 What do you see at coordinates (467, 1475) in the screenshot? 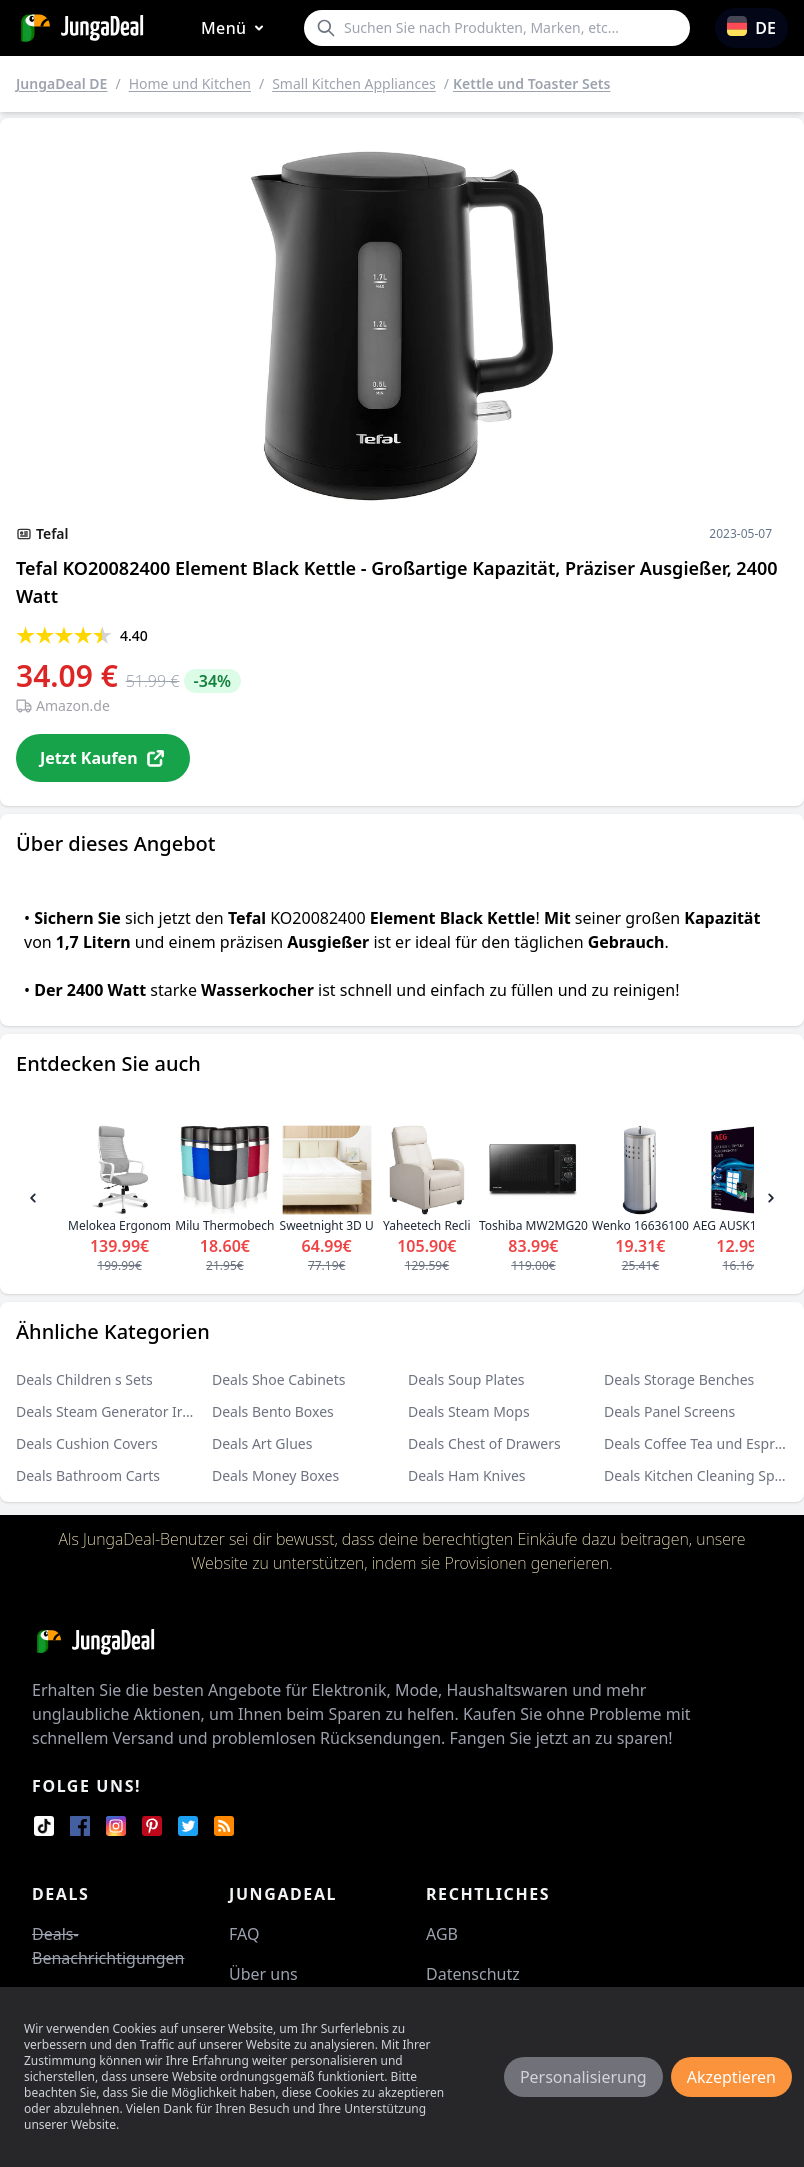
I see `Deals Ham Knives` at bounding box center [467, 1475].